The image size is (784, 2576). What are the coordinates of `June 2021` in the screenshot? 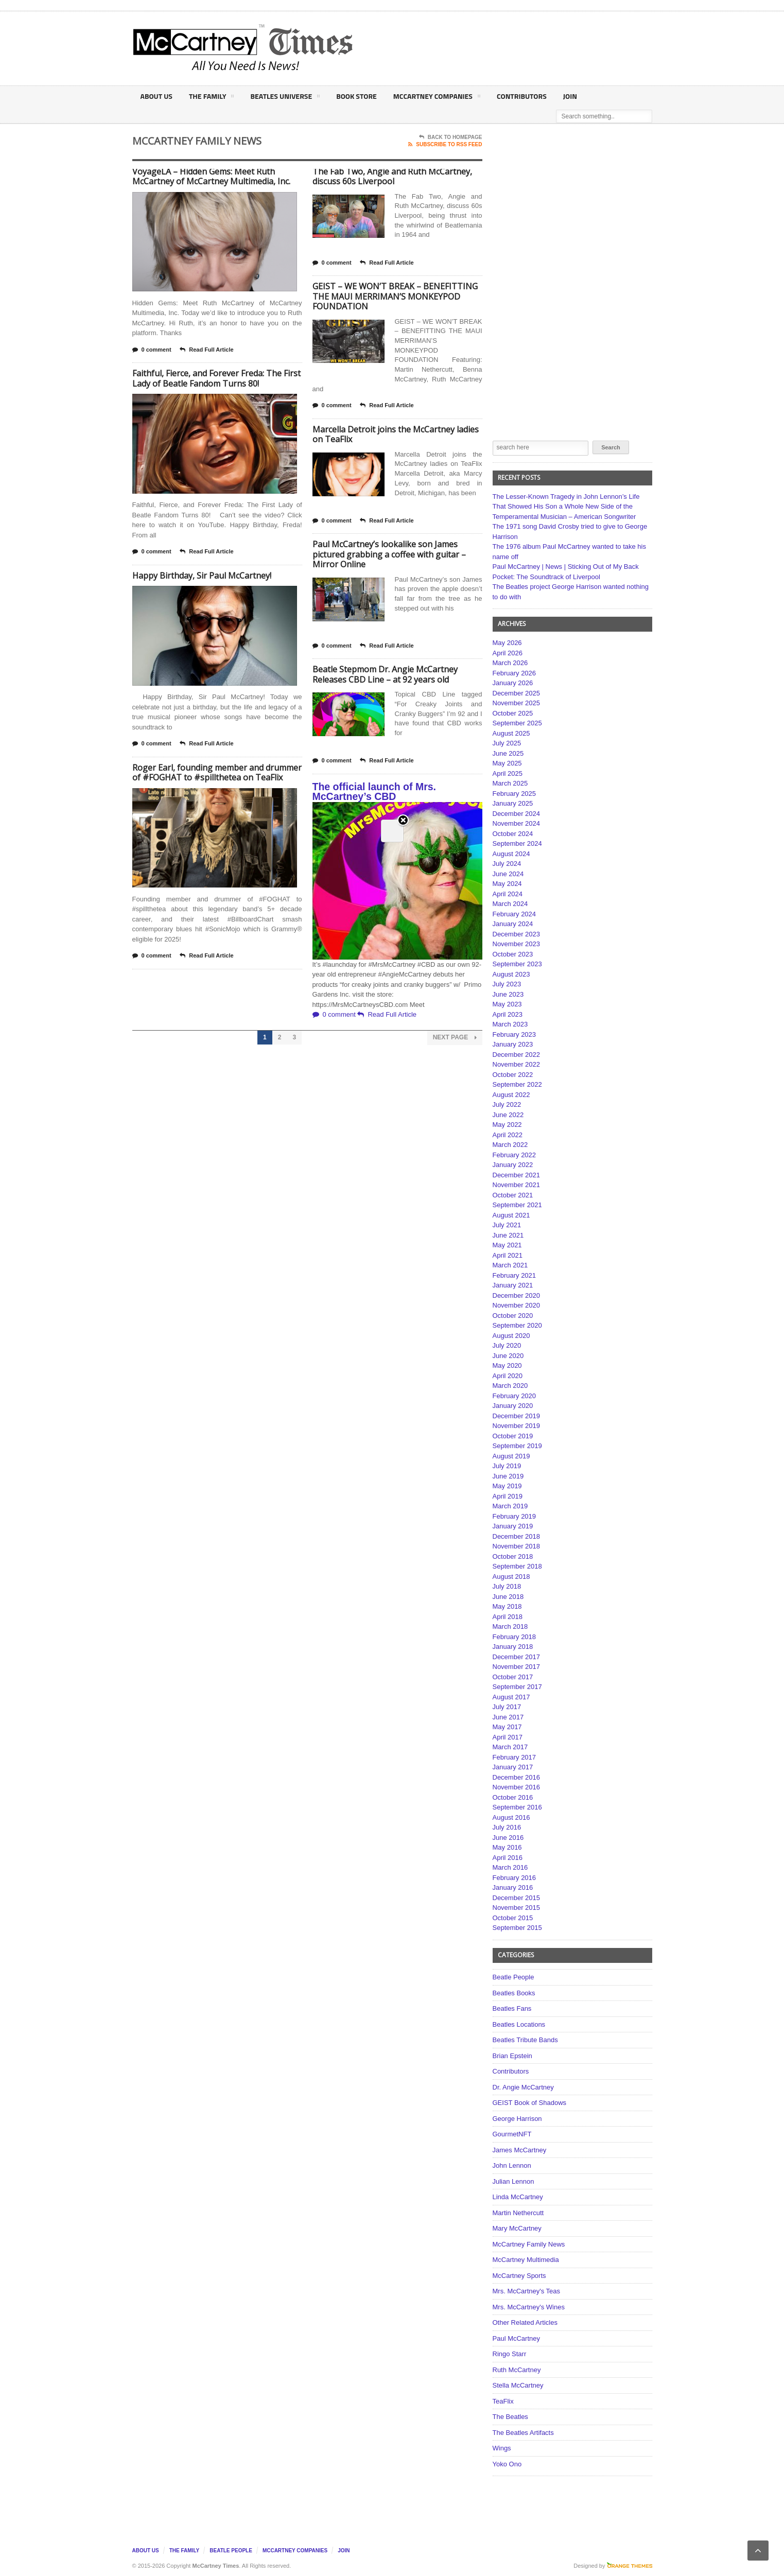 It's located at (508, 1235).